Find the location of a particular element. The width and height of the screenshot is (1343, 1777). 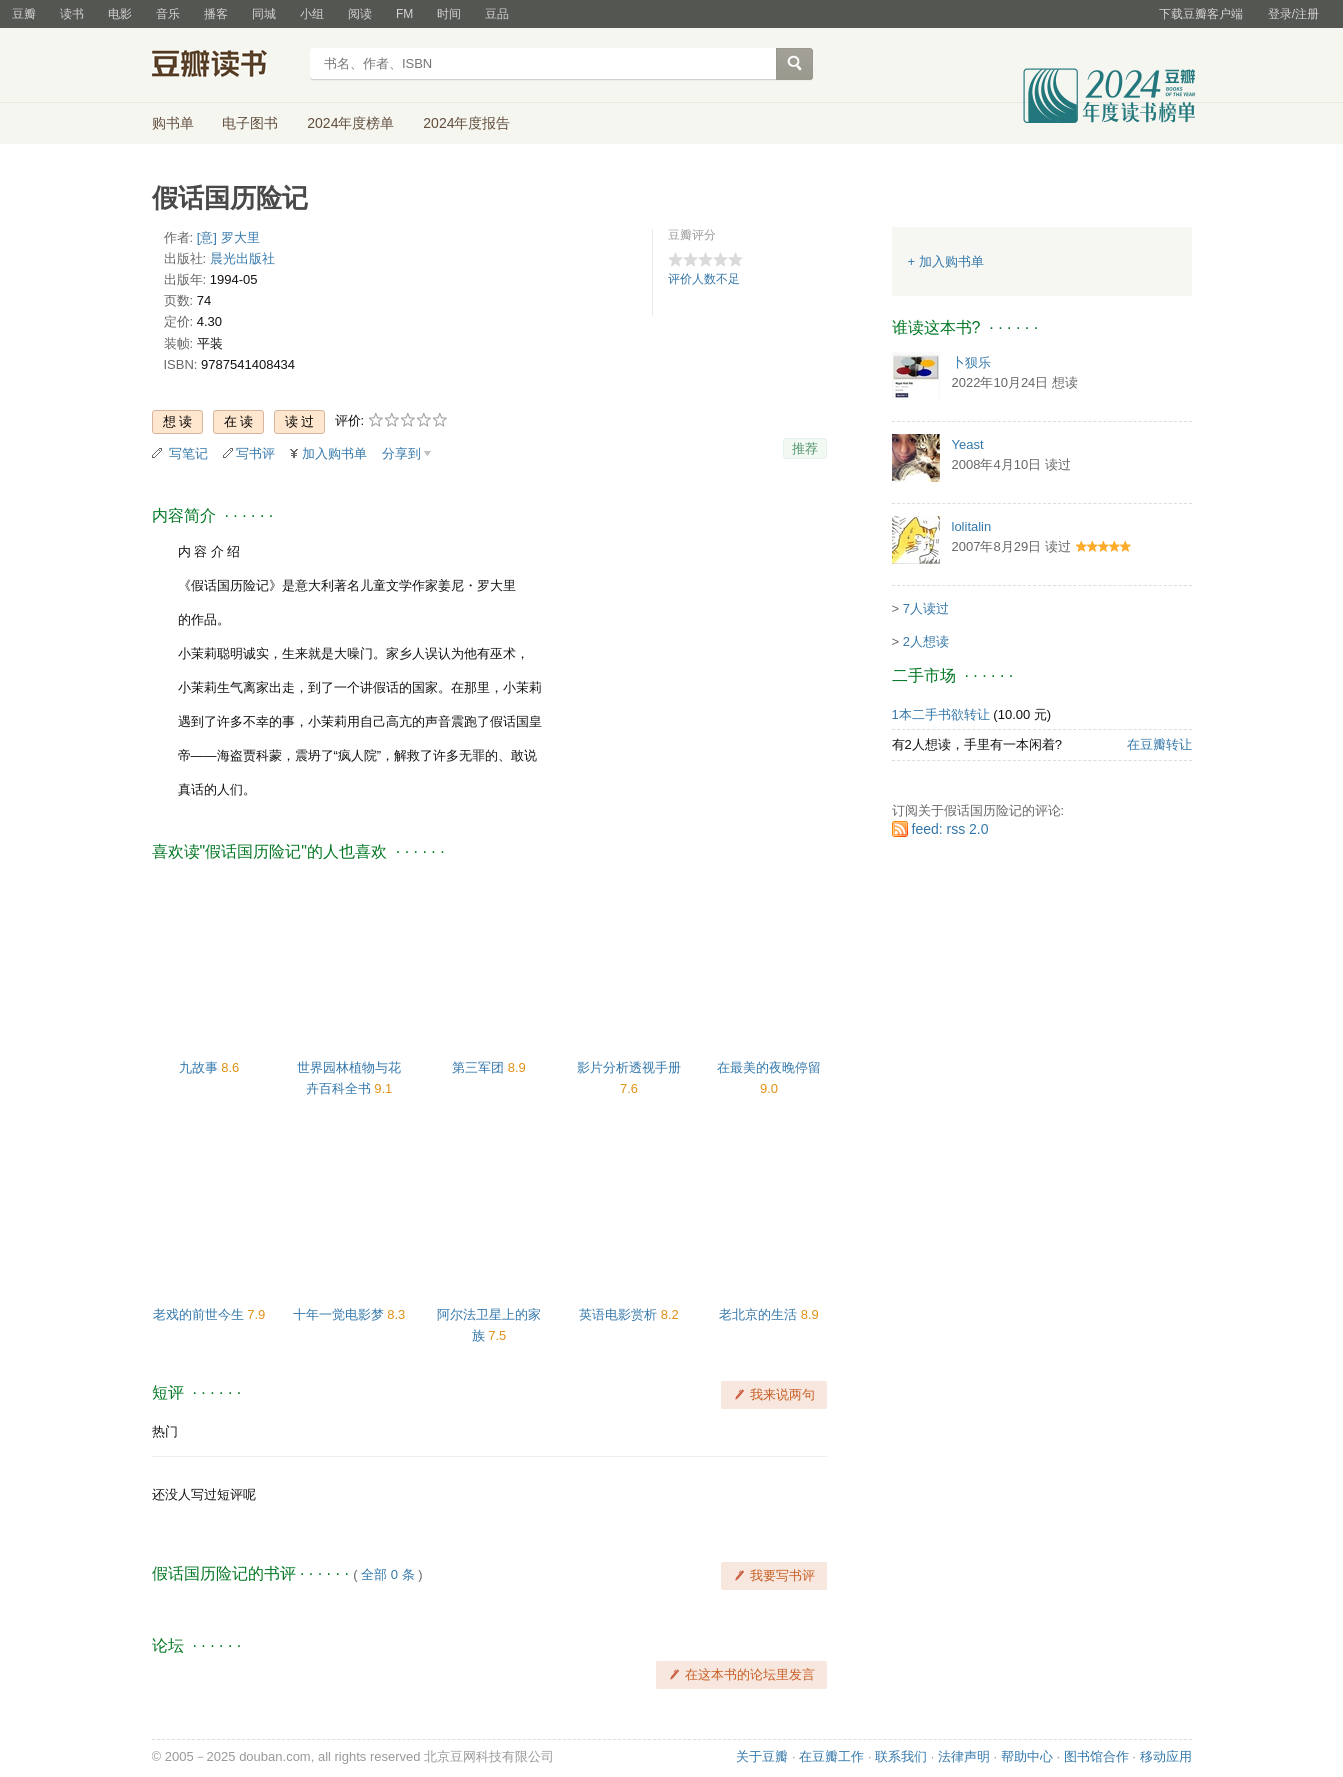

十年一觉电影梦 is located at coordinates (340, 1314).